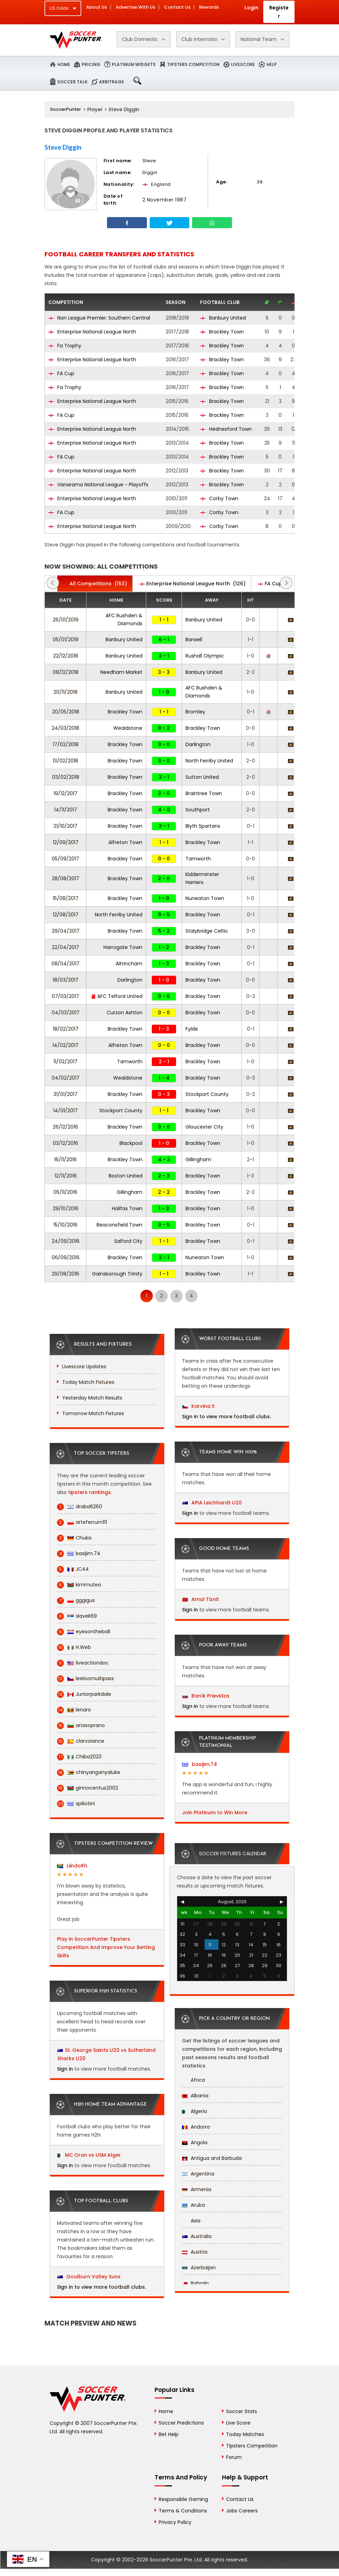 The height and width of the screenshot is (2576, 339). I want to click on Salford City, so click(128, 1241).